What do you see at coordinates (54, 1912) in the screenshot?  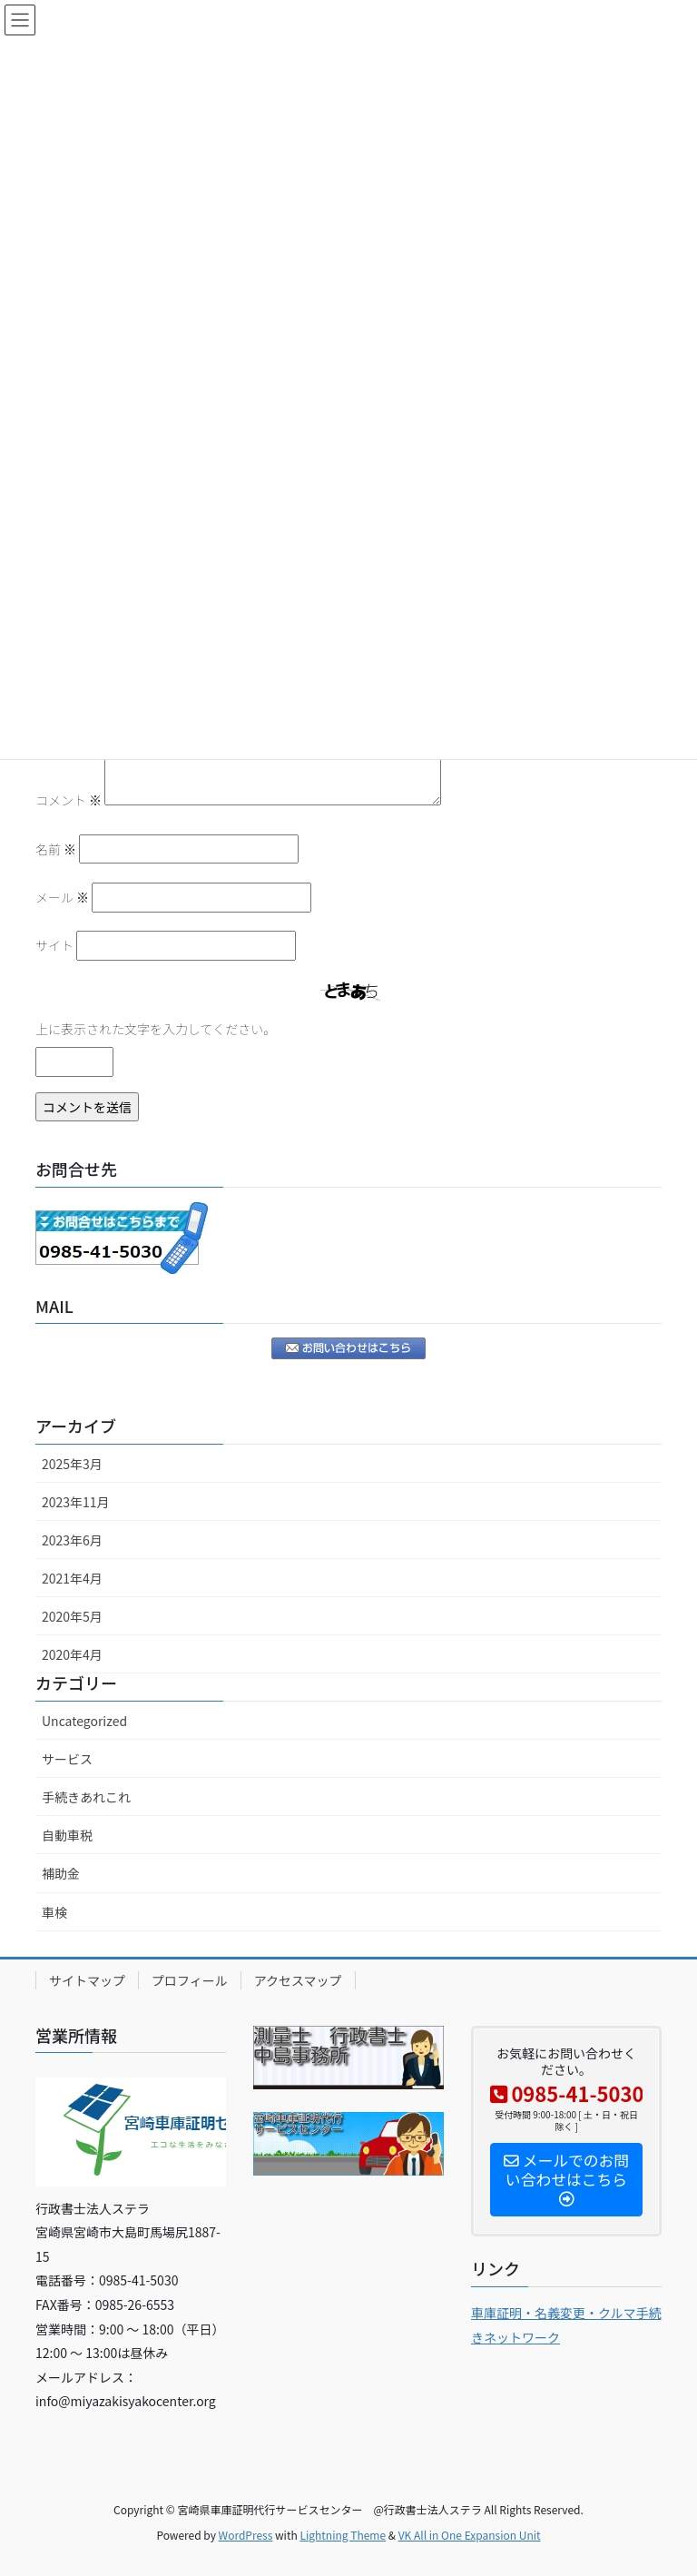 I see `車検` at bounding box center [54, 1912].